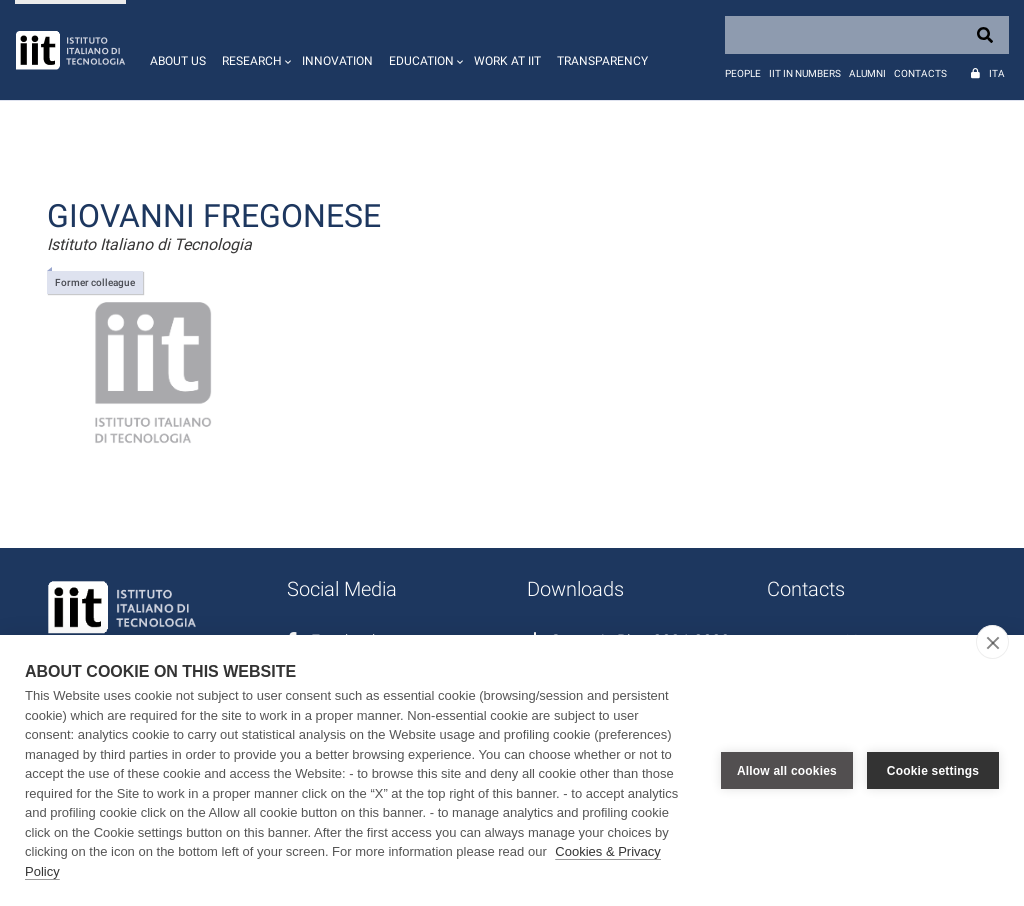 Image resolution: width=1024 pixels, height=906 pixels. What do you see at coordinates (992, 642) in the screenshot?
I see `[close]` at bounding box center [992, 642].